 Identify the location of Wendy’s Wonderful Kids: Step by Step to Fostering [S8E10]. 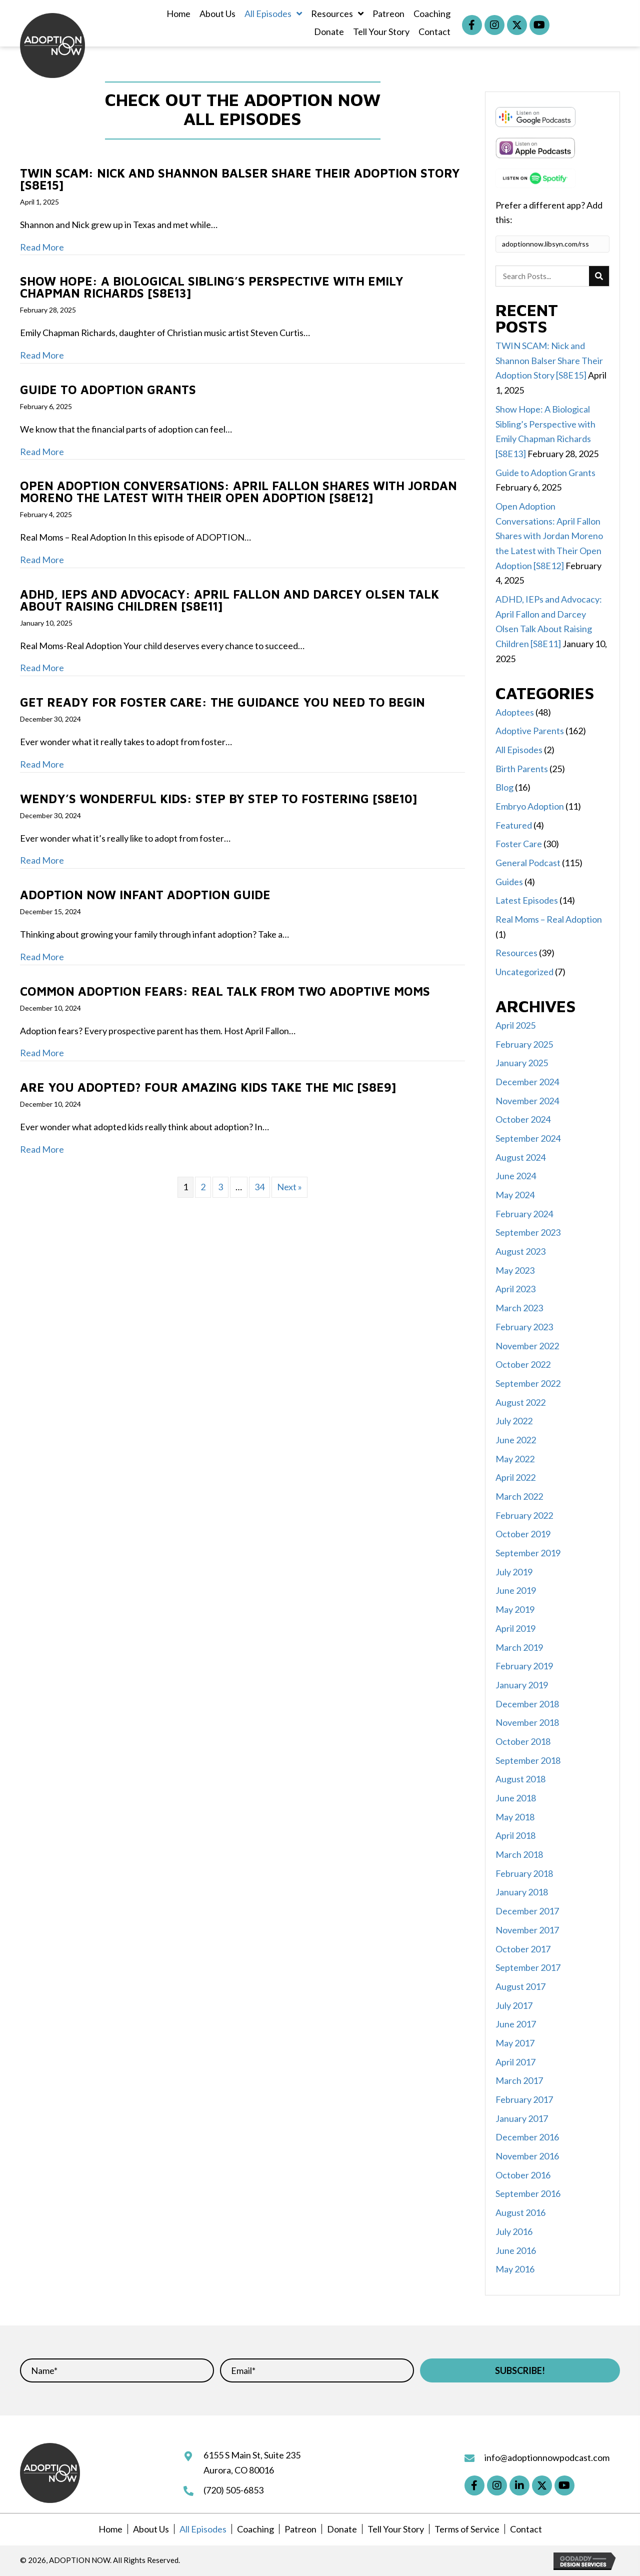
(218, 799).